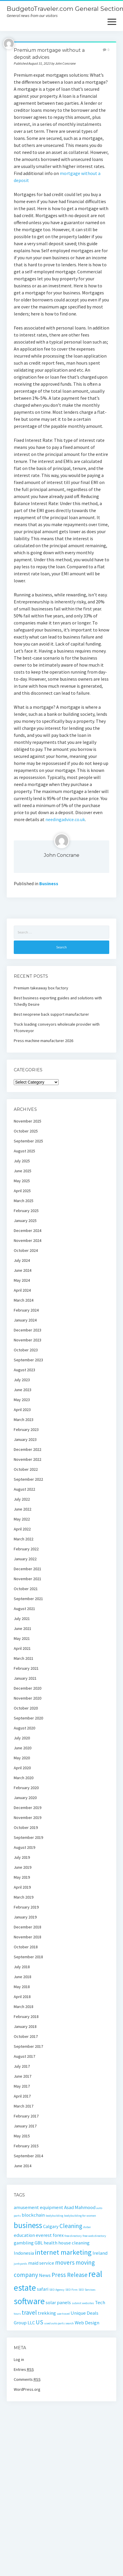  What do you see at coordinates (19, 2359) in the screenshot?
I see `Log in` at bounding box center [19, 2359].